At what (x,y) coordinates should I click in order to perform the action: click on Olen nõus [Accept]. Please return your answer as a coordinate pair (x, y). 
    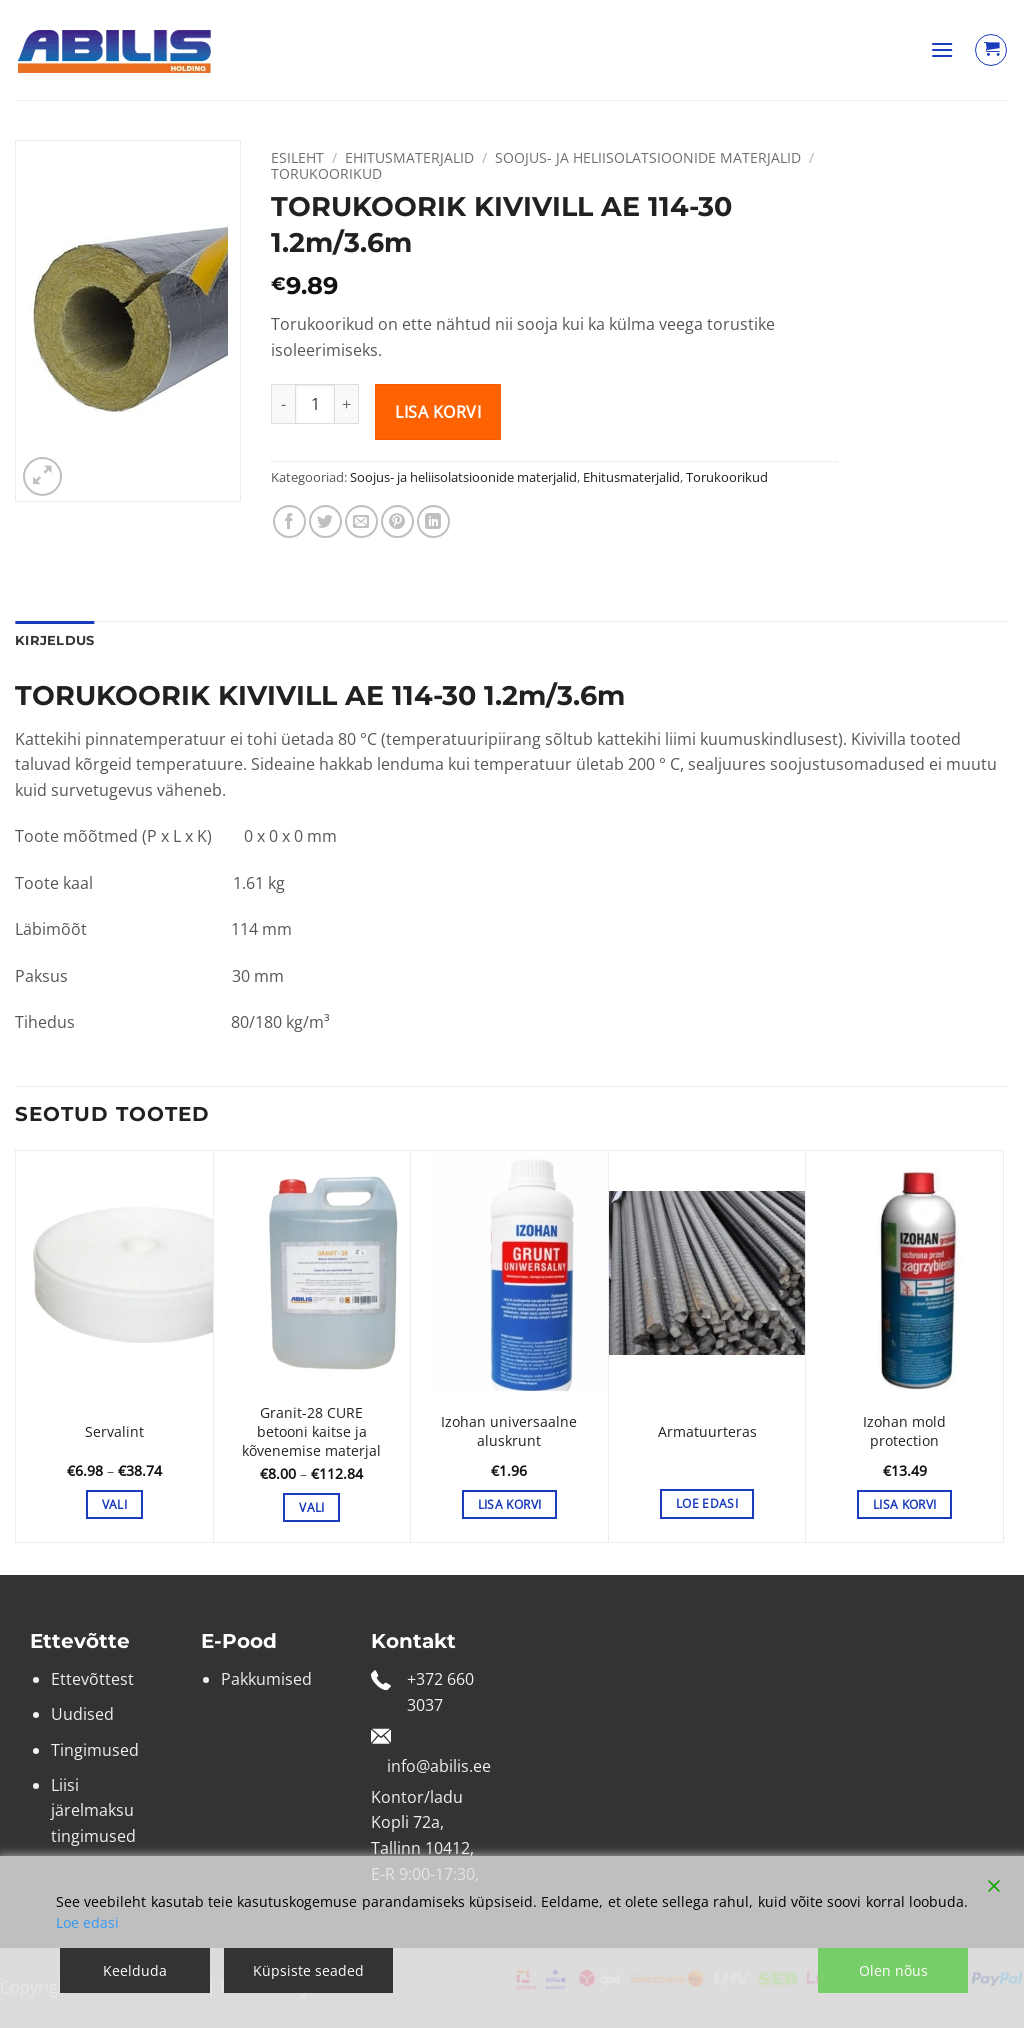
    Looking at the image, I should click on (893, 1970).